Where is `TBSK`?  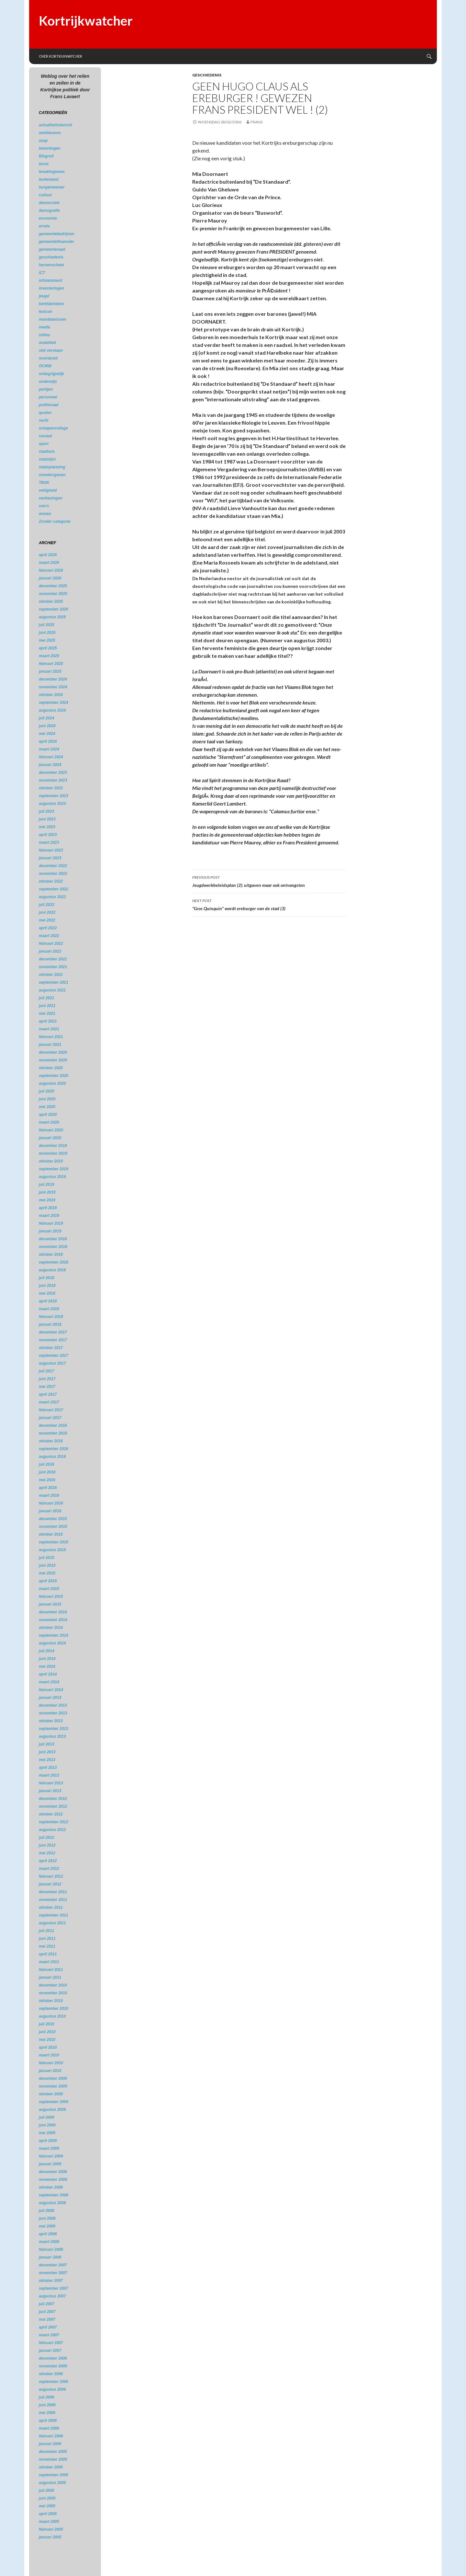 TBSK is located at coordinates (44, 482).